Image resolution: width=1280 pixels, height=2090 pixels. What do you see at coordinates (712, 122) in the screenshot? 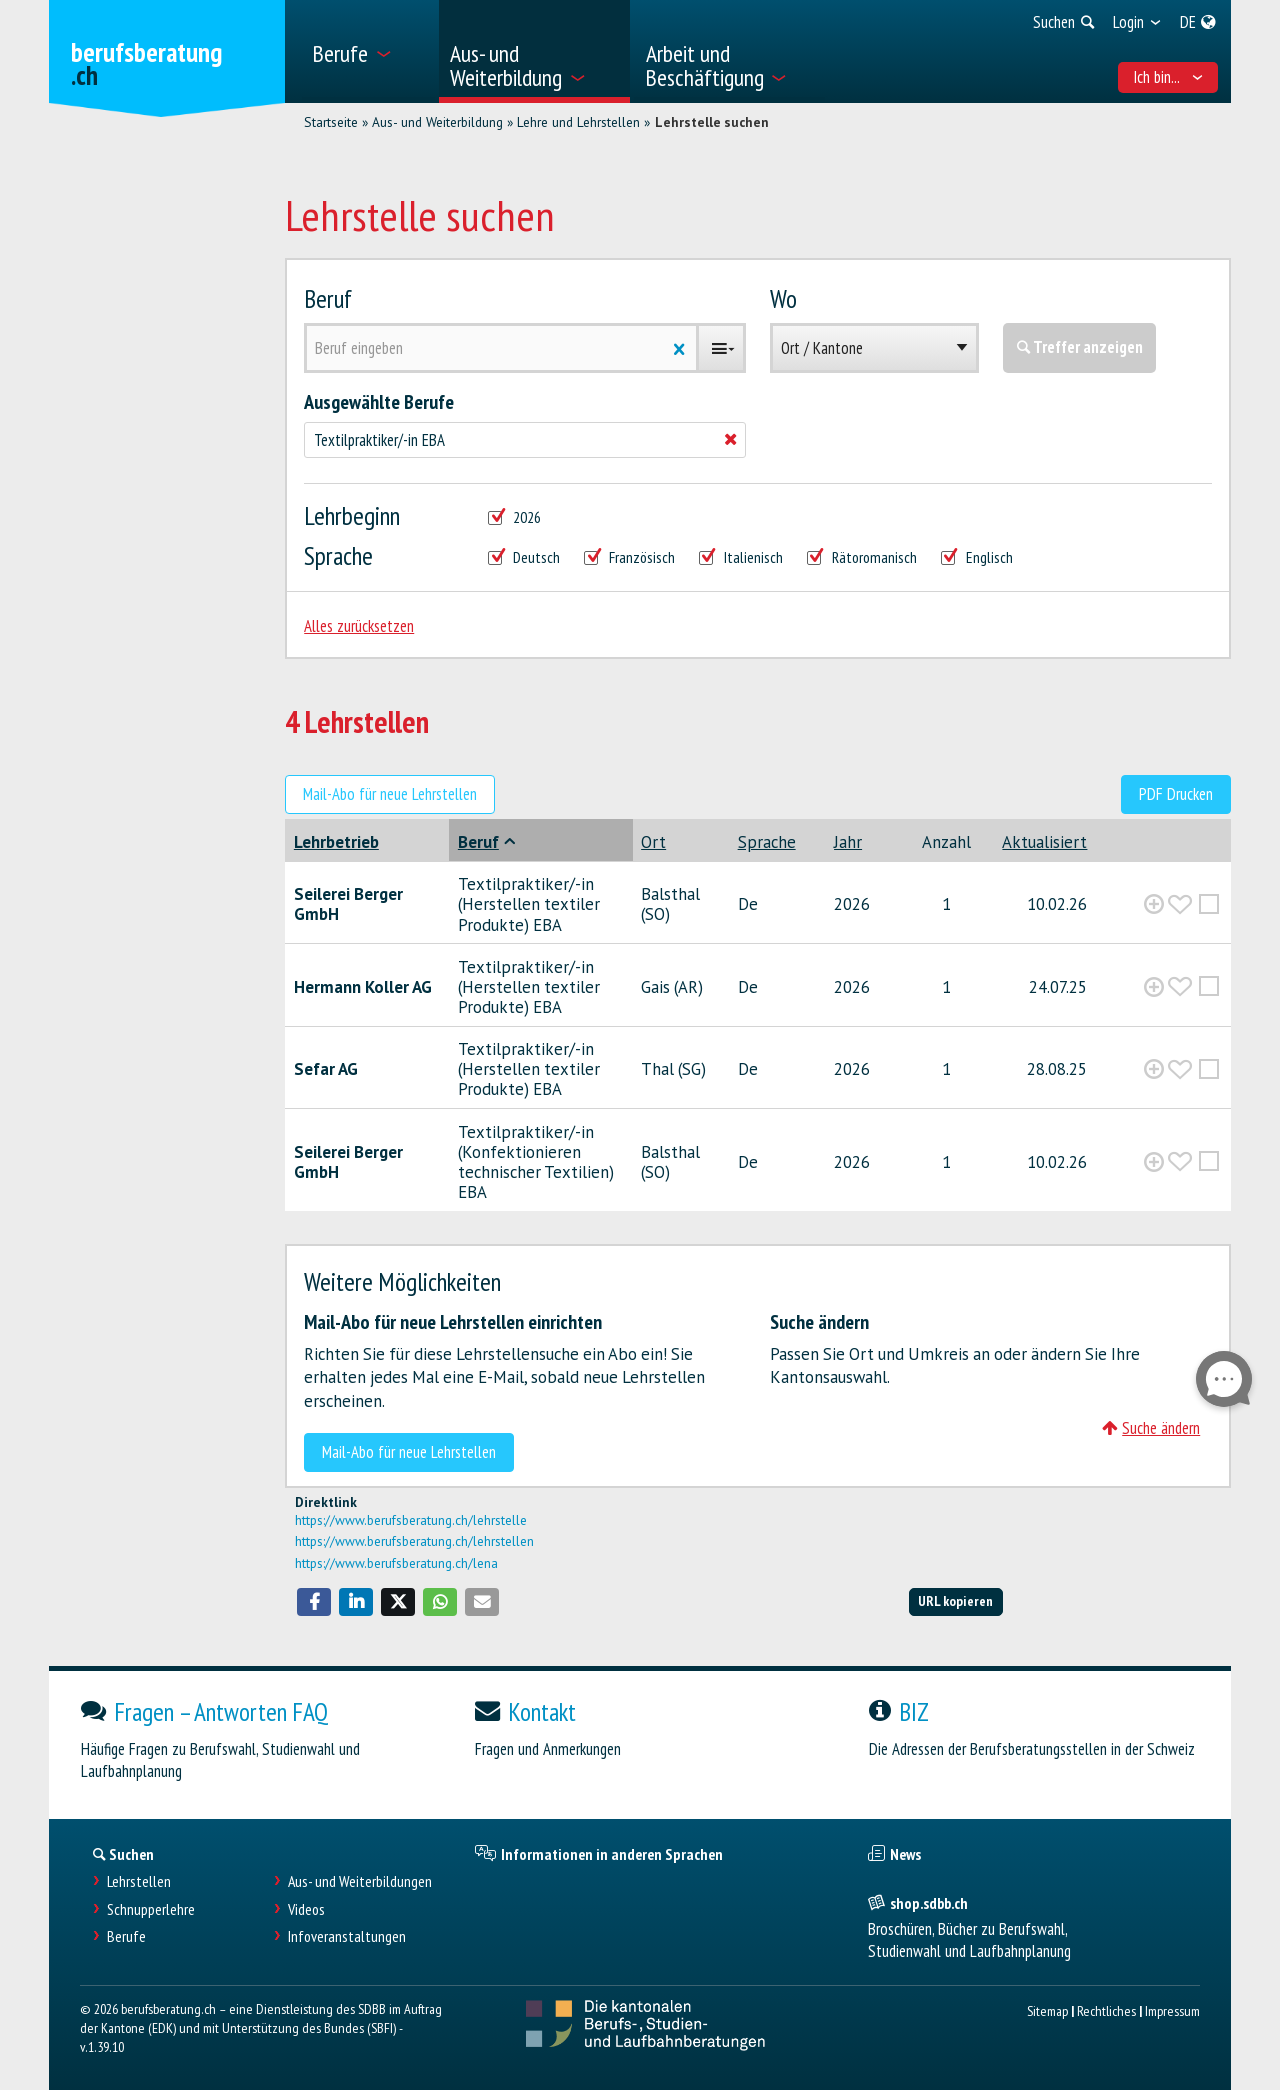
I see `Lehrstelle suchen` at bounding box center [712, 122].